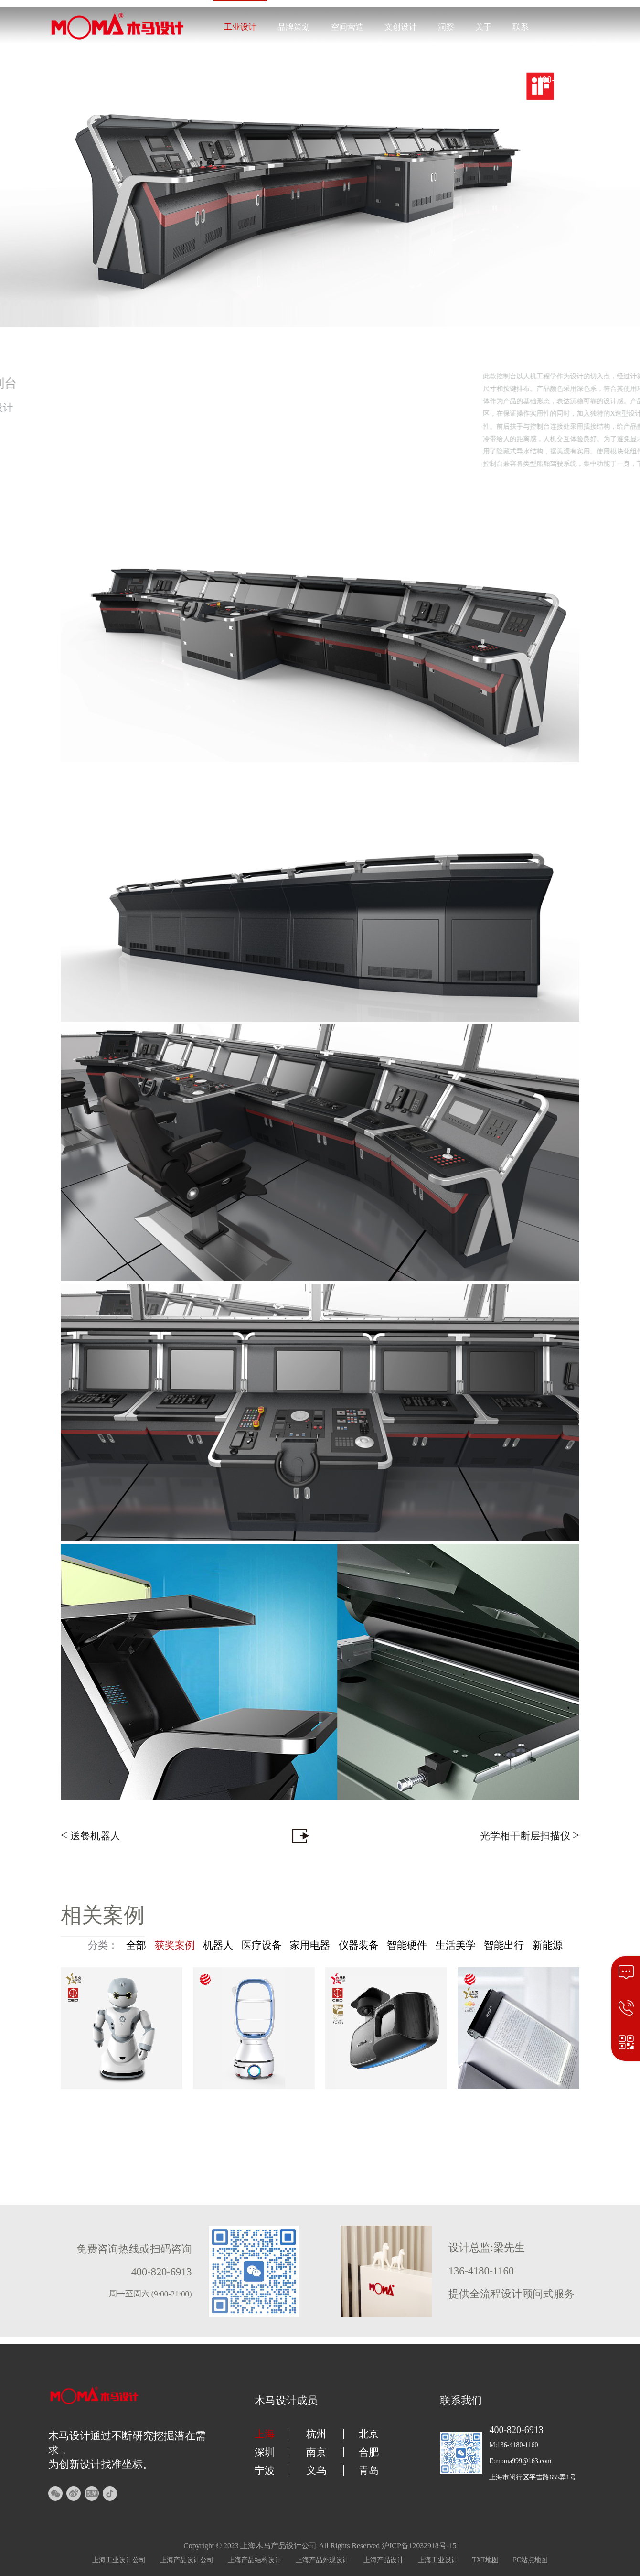  I want to click on 上海工业设计, so click(438, 2560).